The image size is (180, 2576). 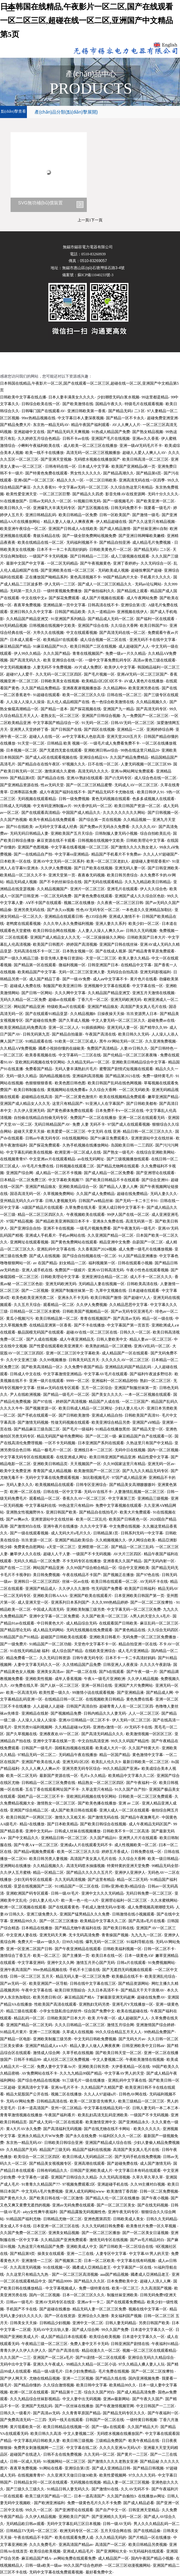 I want to click on 国产精品自在线拍毛片, so click(x=98, y=1512).